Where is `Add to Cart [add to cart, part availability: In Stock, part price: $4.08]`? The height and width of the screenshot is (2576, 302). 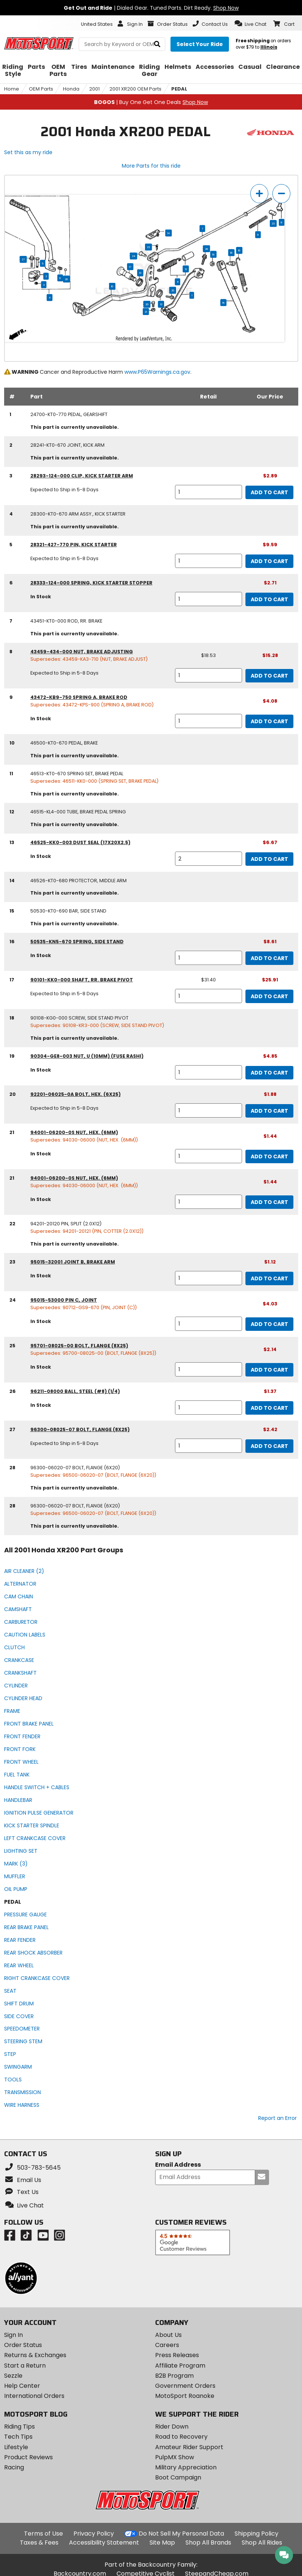
Add to Cart [add to cart, part availability: In Stock, part price: $4.08] is located at coordinates (269, 721).